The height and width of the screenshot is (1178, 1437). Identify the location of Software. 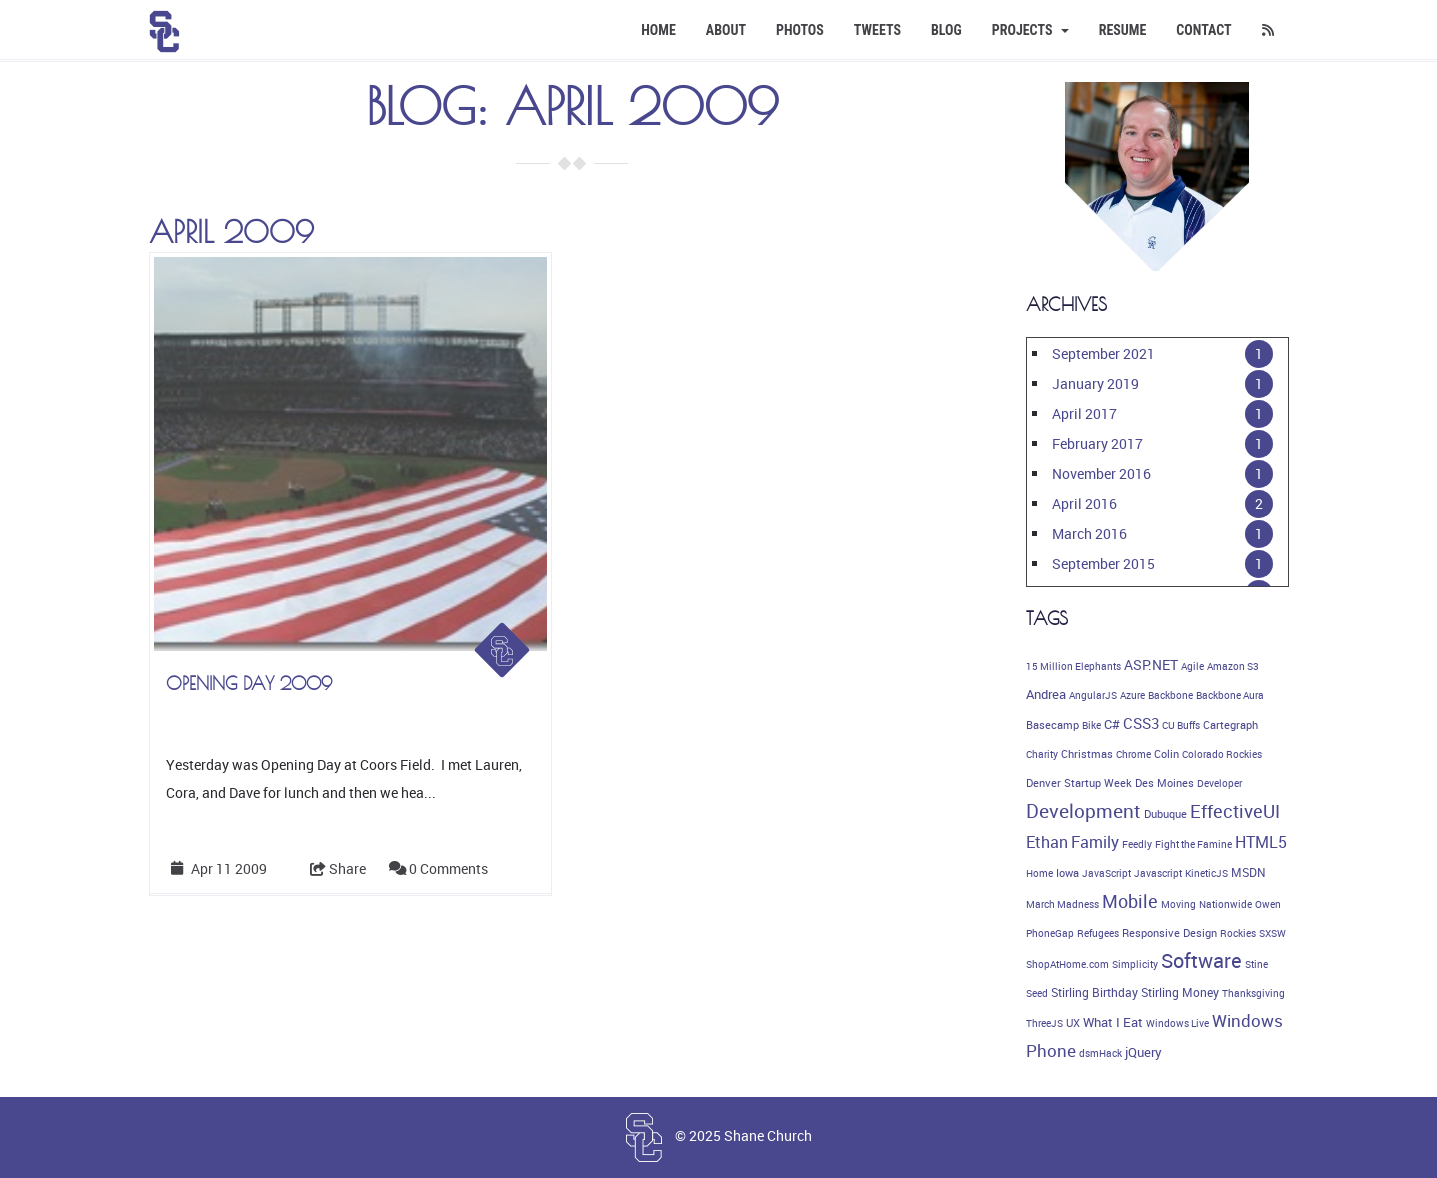
(1201, 960).